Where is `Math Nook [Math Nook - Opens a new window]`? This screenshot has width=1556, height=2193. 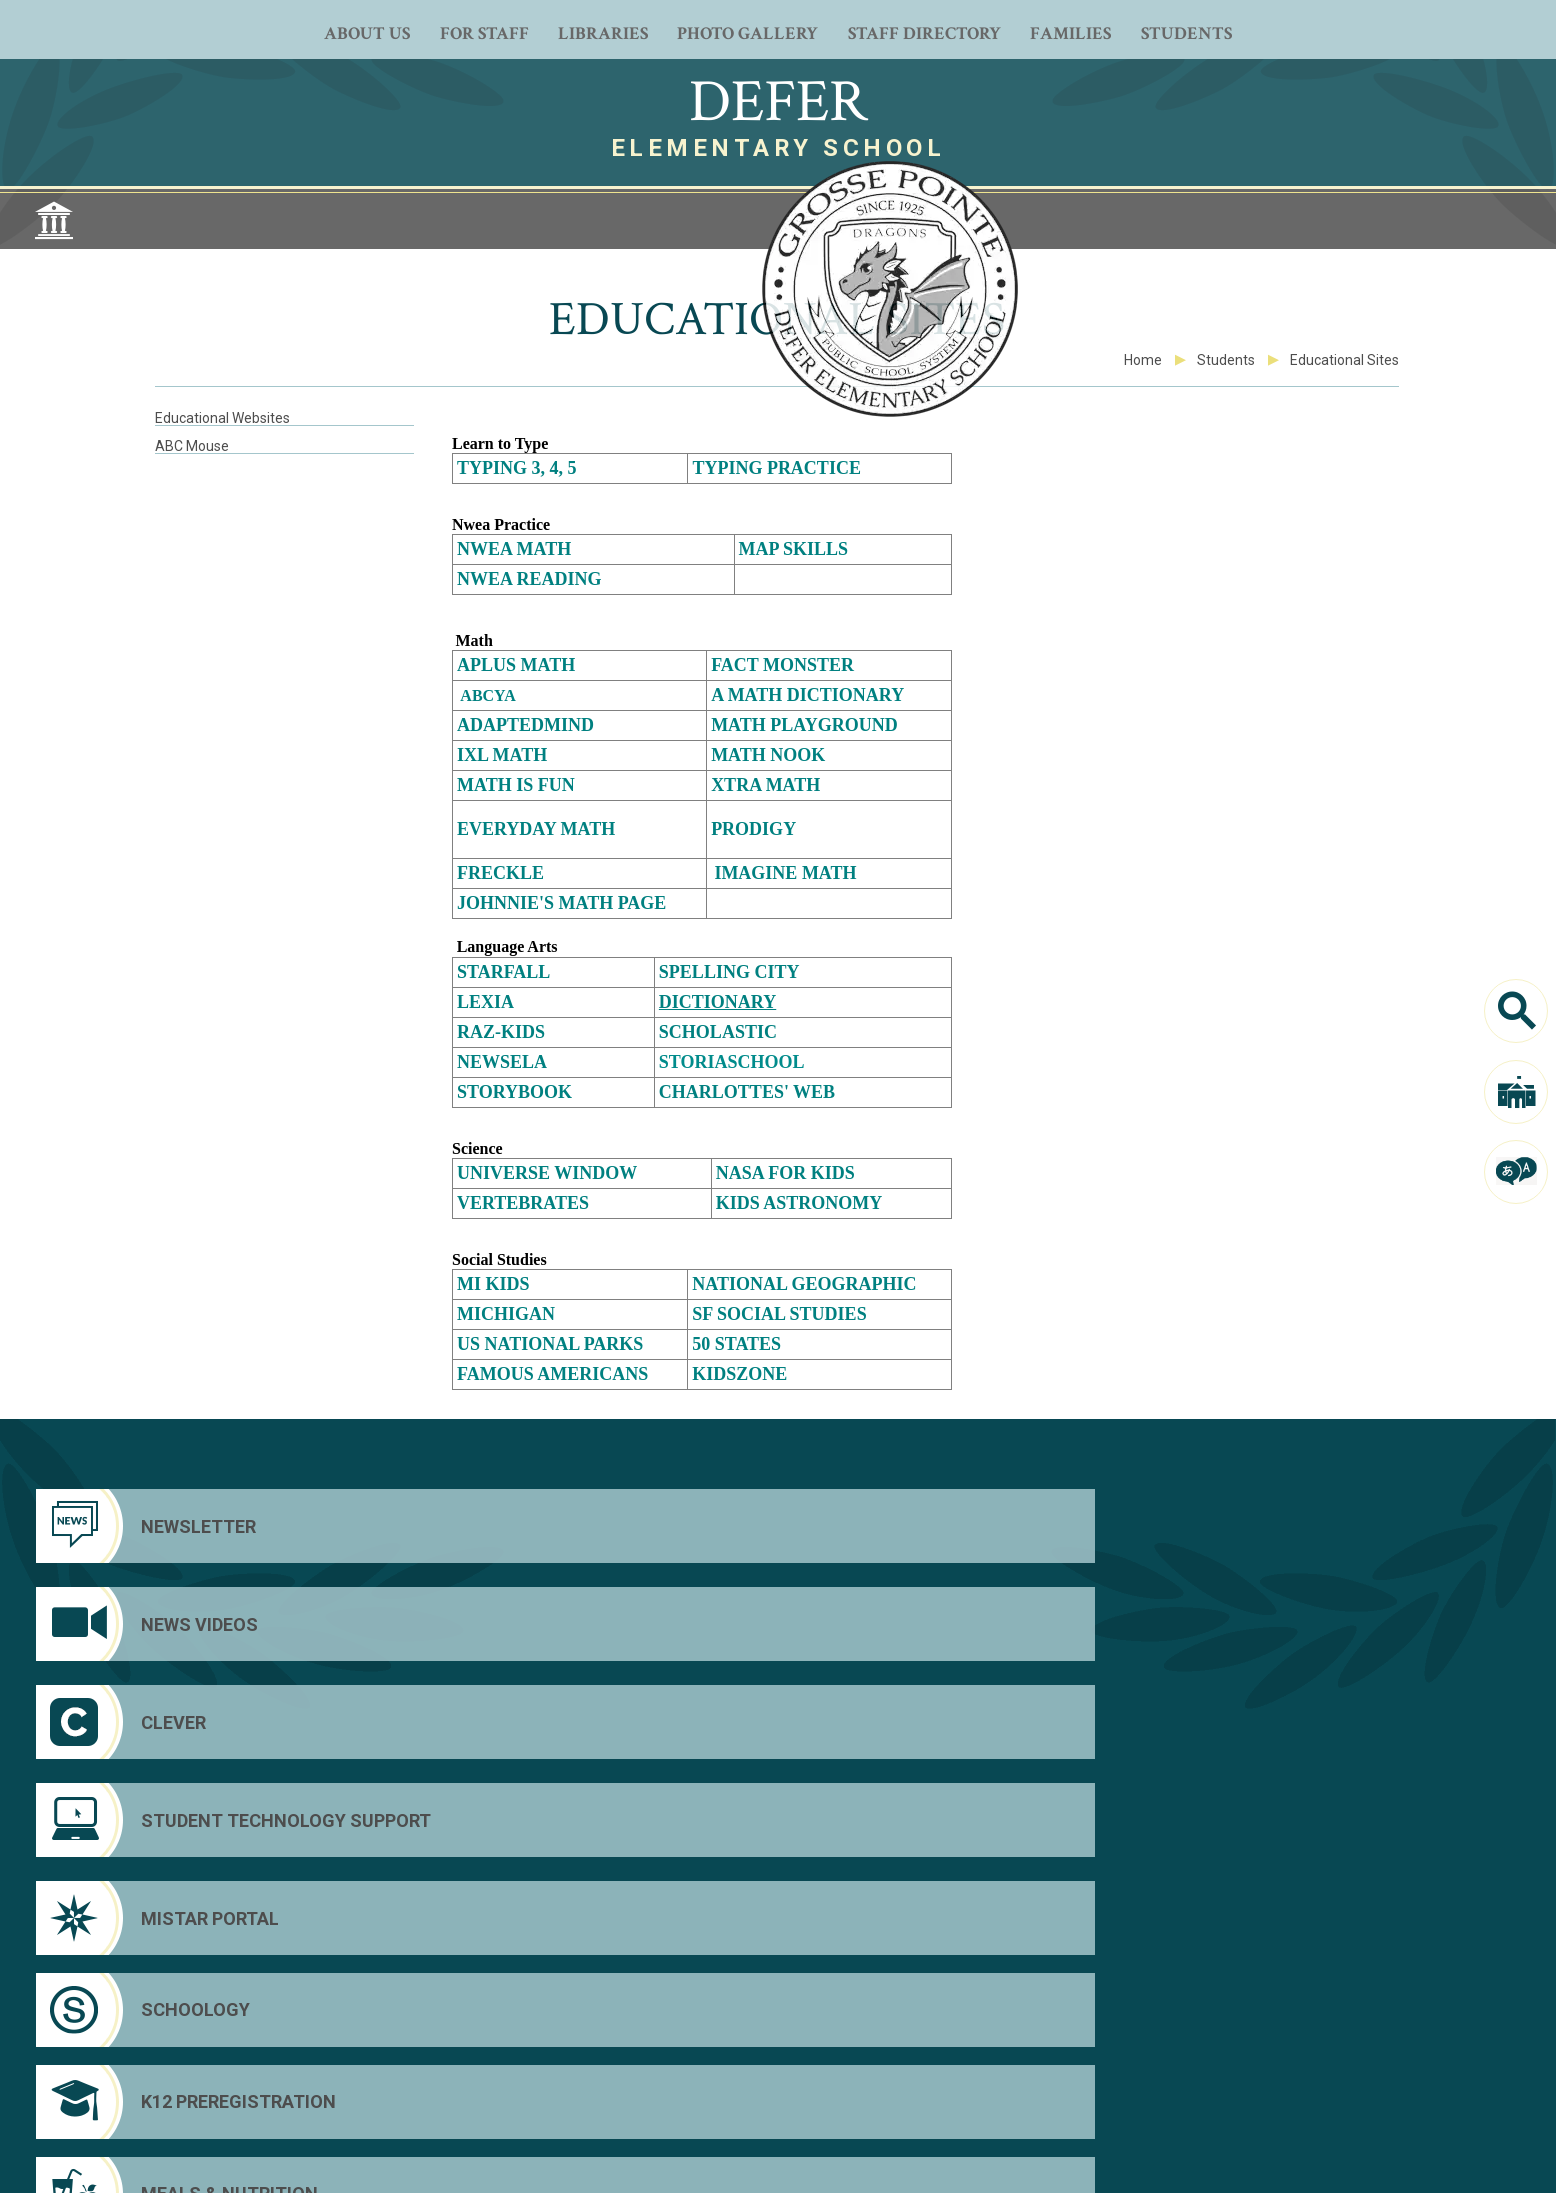 Math Nook [Math Nook - Opens a new window] is located at coordinates (768, 755).